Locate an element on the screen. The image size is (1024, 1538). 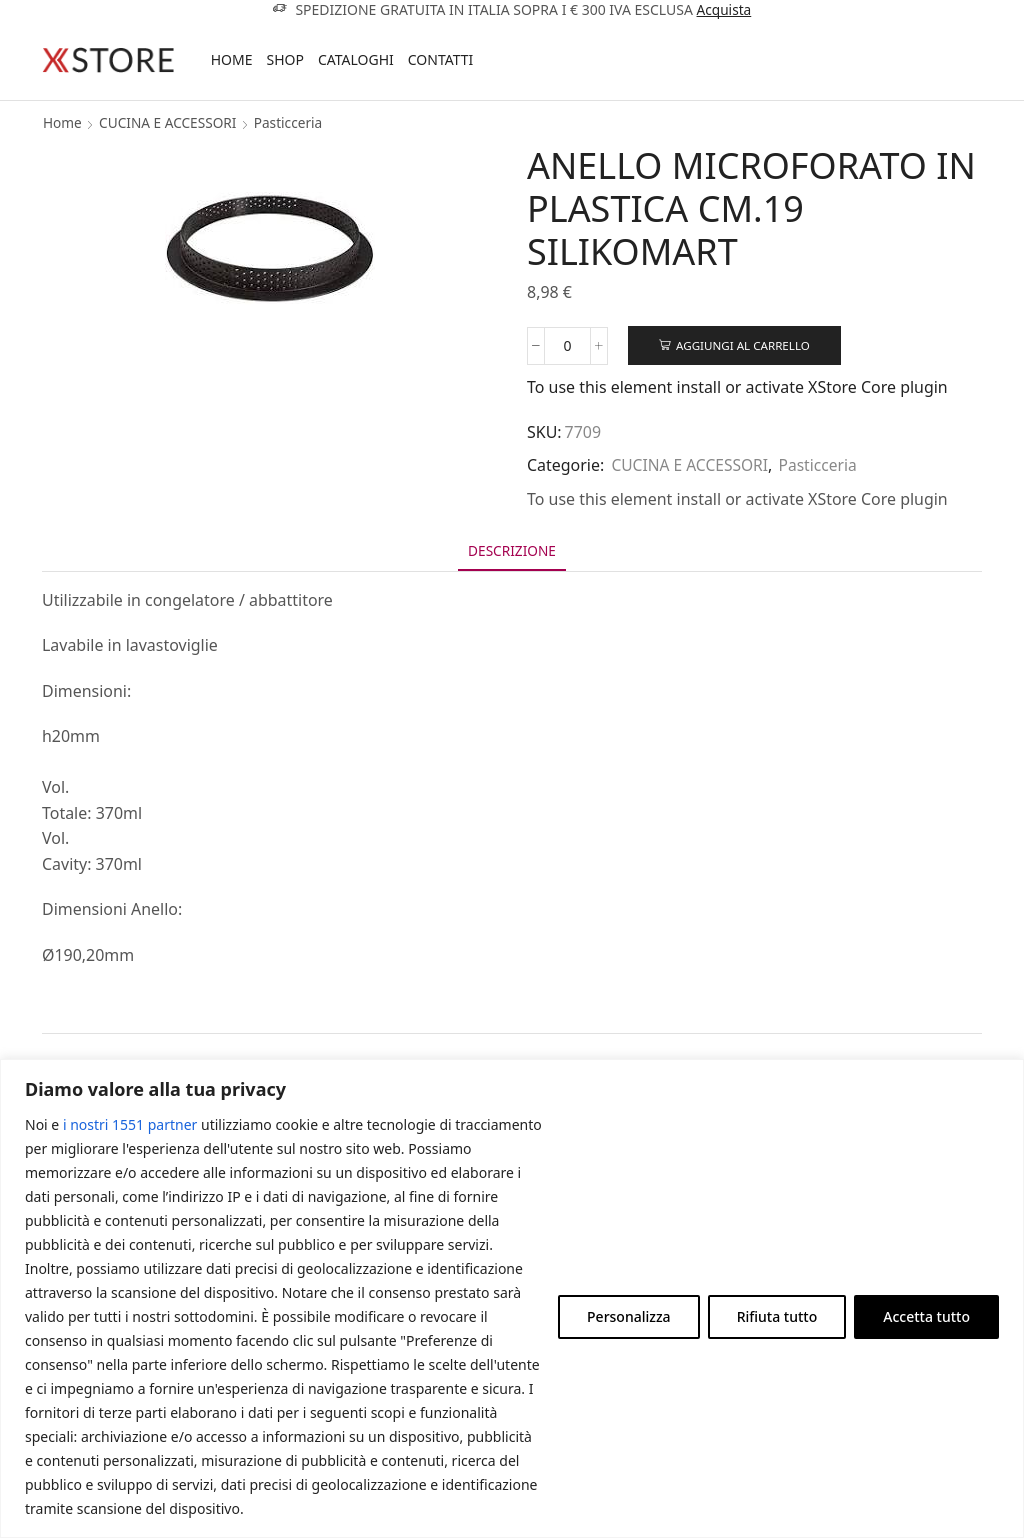
Contatti is located at coordinates (441, 59).